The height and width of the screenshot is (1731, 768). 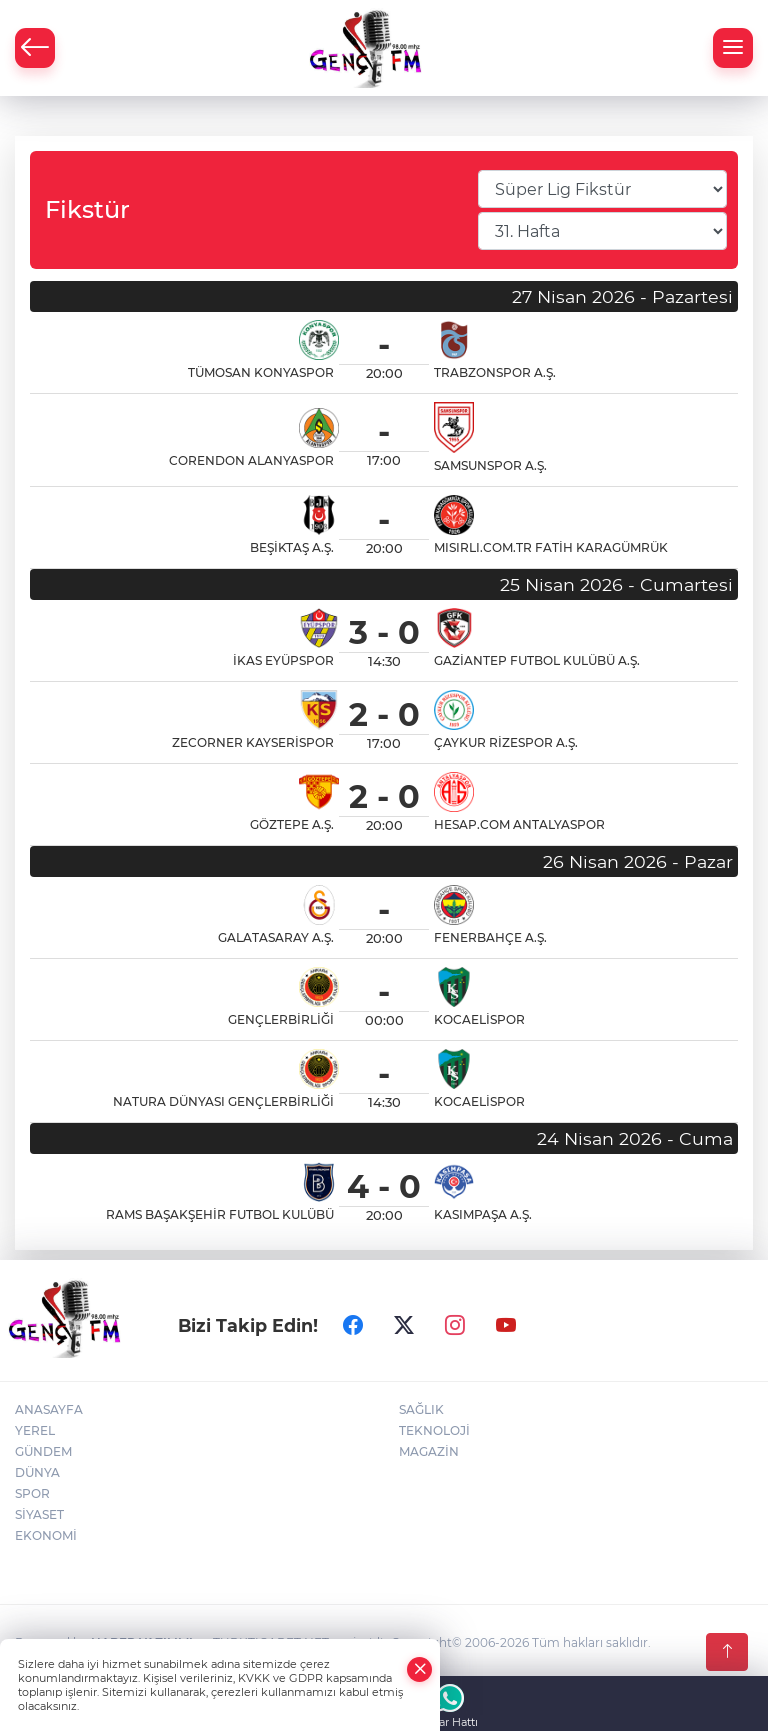 What do you see at coordinates (39, 1514) in the screenshot?
I see `SİYASET` at bounding box center [39, 1514].